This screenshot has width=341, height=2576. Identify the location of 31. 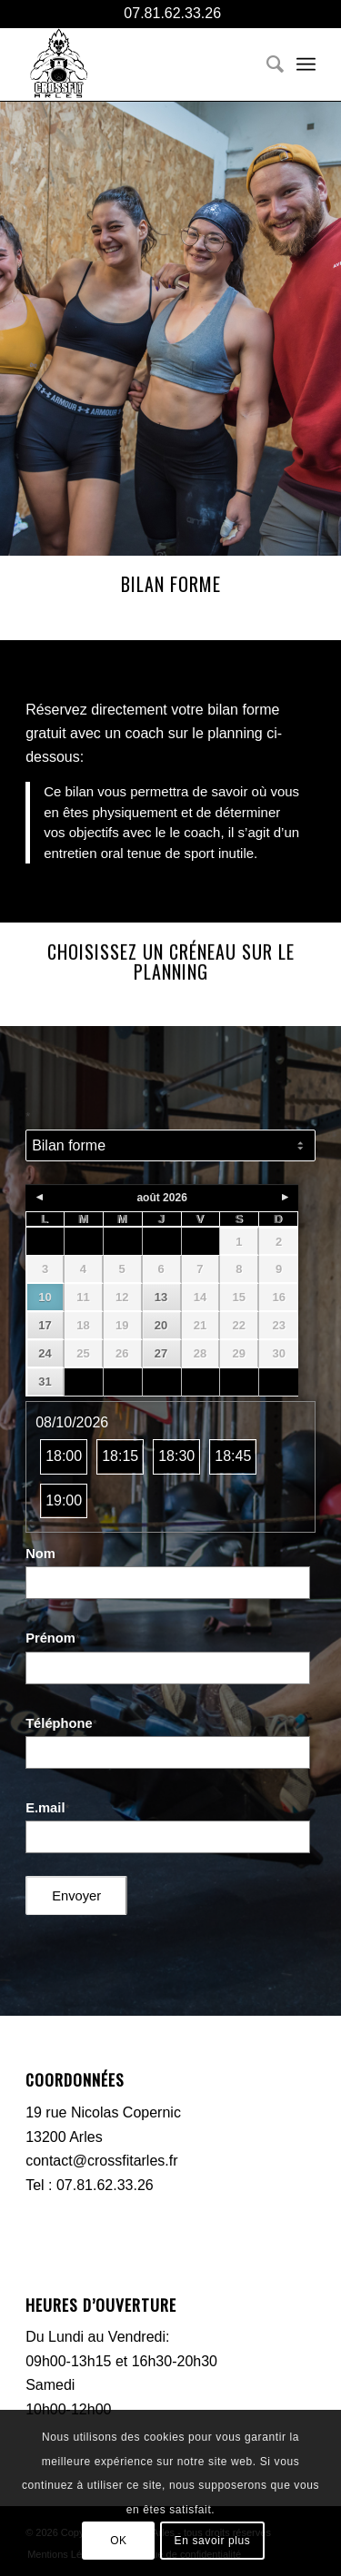
(44, 1381).